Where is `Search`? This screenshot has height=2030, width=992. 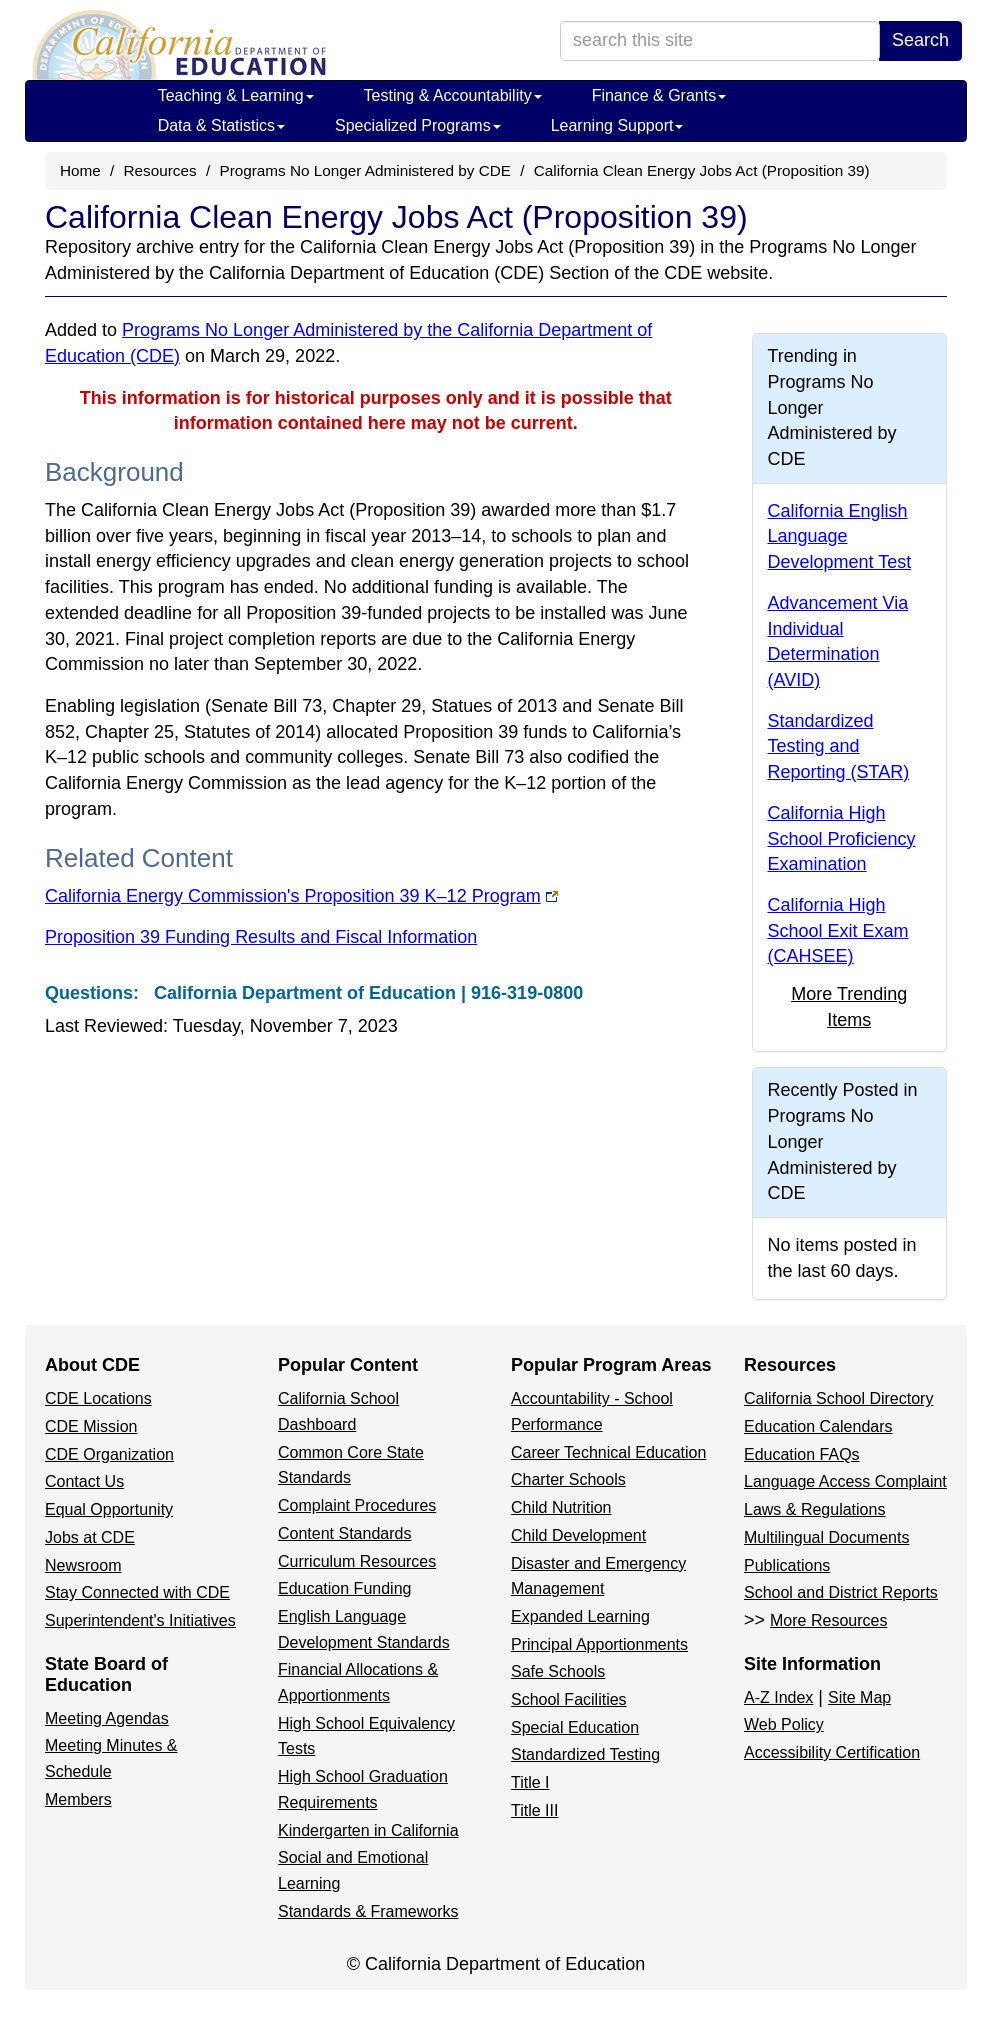
Search is located at coordinates (920, 40).